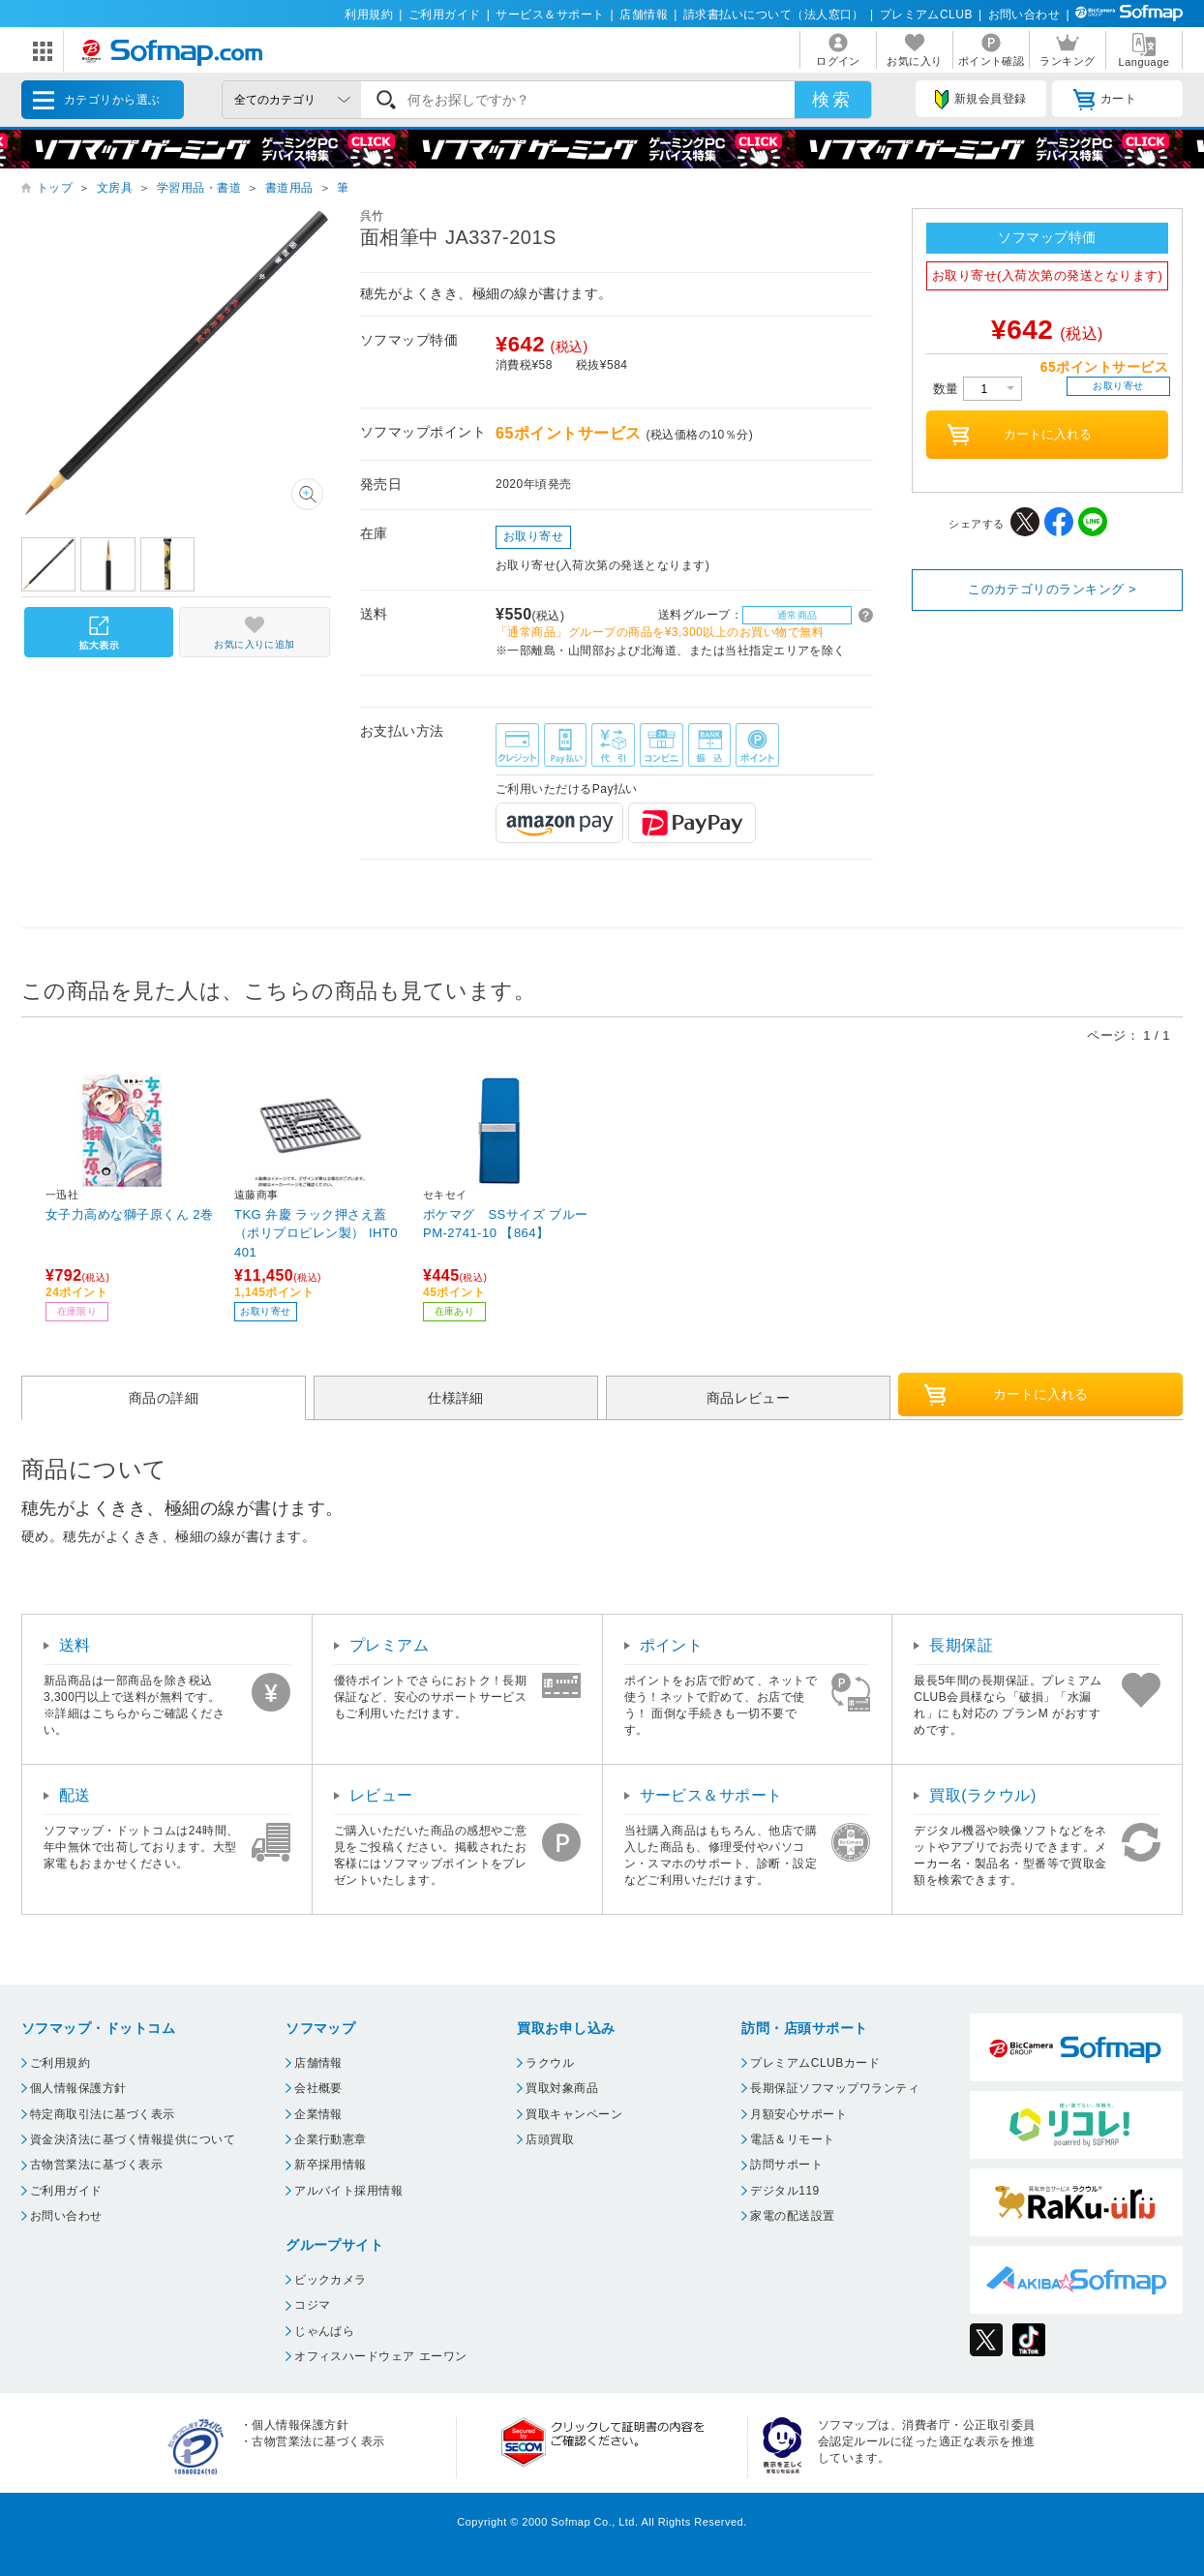  What do you see at coordinates (75, 1645) in the screenshot?
I see `送料` at bounding box center [75, 1645].